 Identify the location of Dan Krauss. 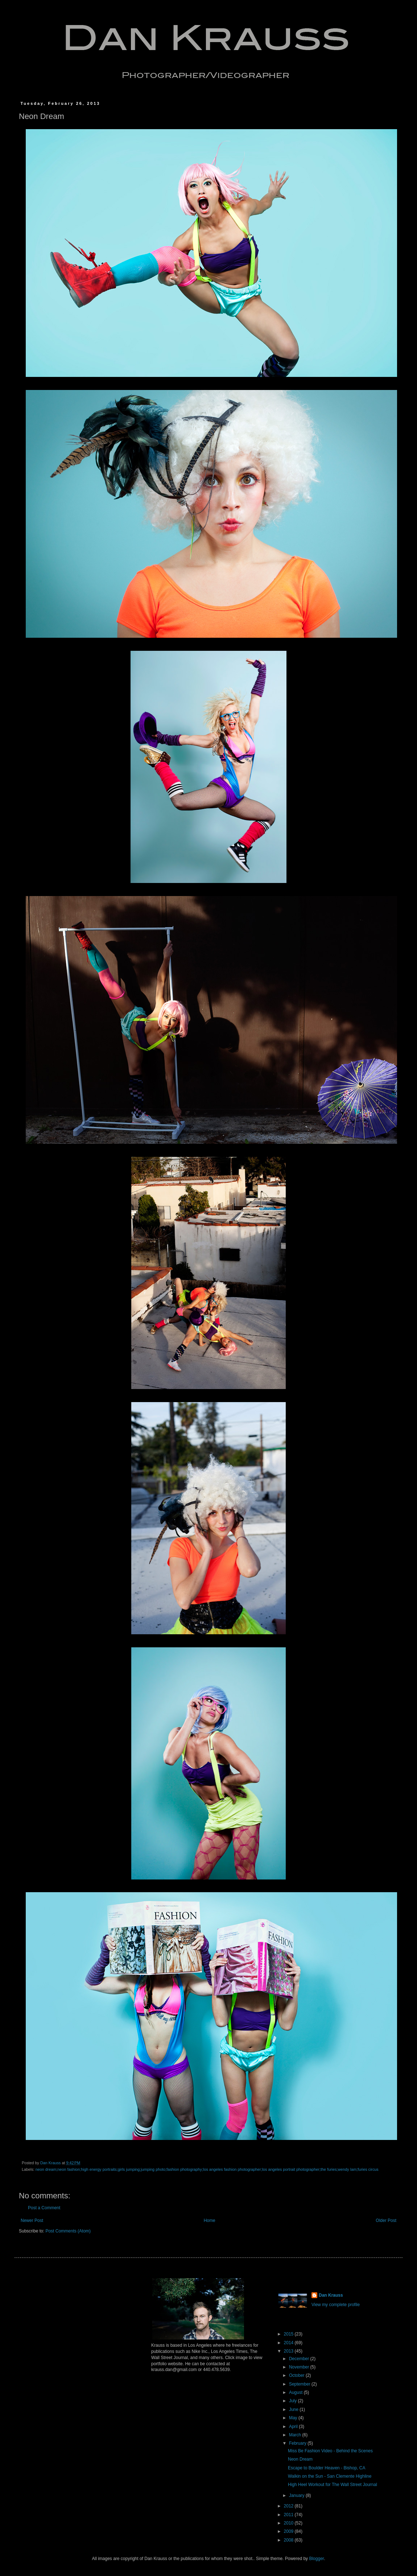
(331, 2295).